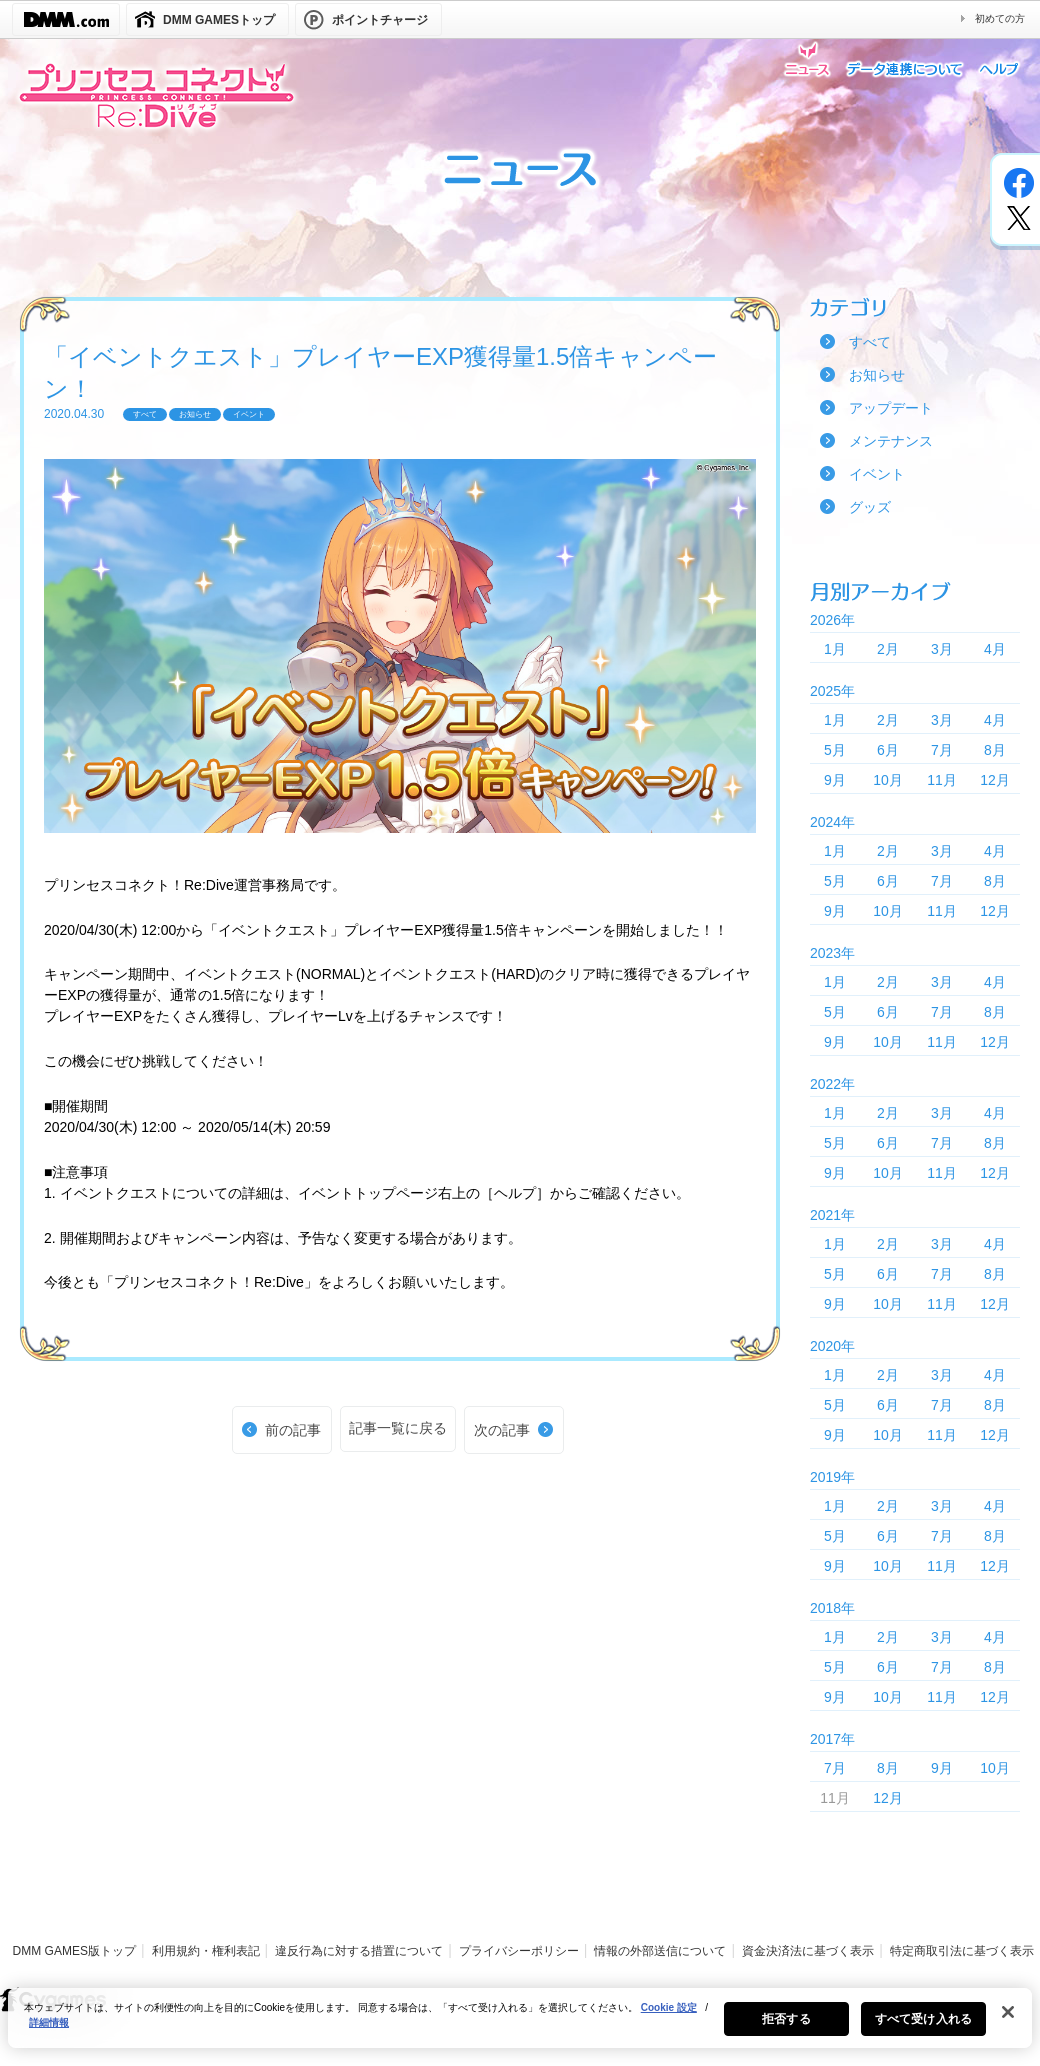 The image size is (1040, 2066). What do you see at coordinates (888, 750) in the screenshot?
I see `6月` at bounding box center [888, 750].